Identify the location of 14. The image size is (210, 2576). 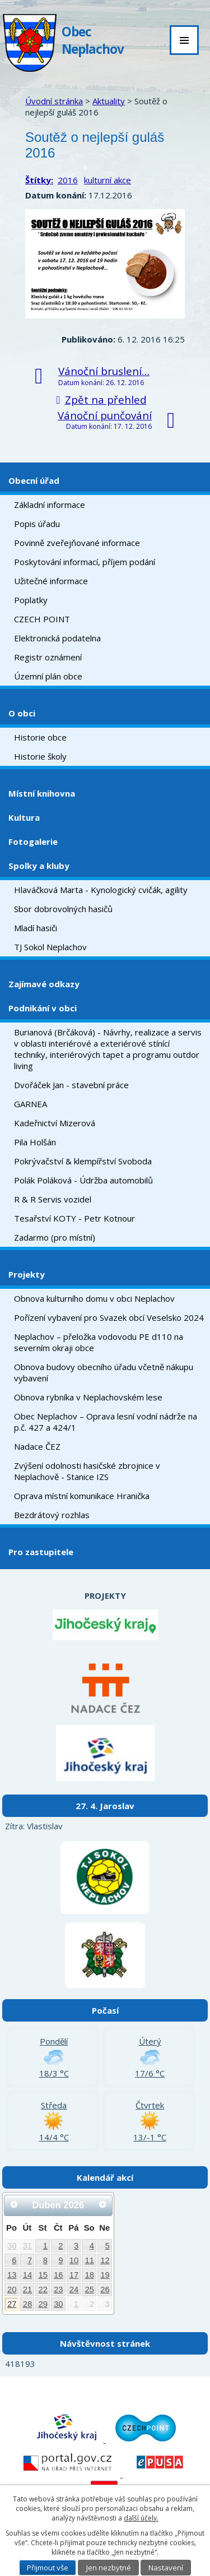
(27, 2274).